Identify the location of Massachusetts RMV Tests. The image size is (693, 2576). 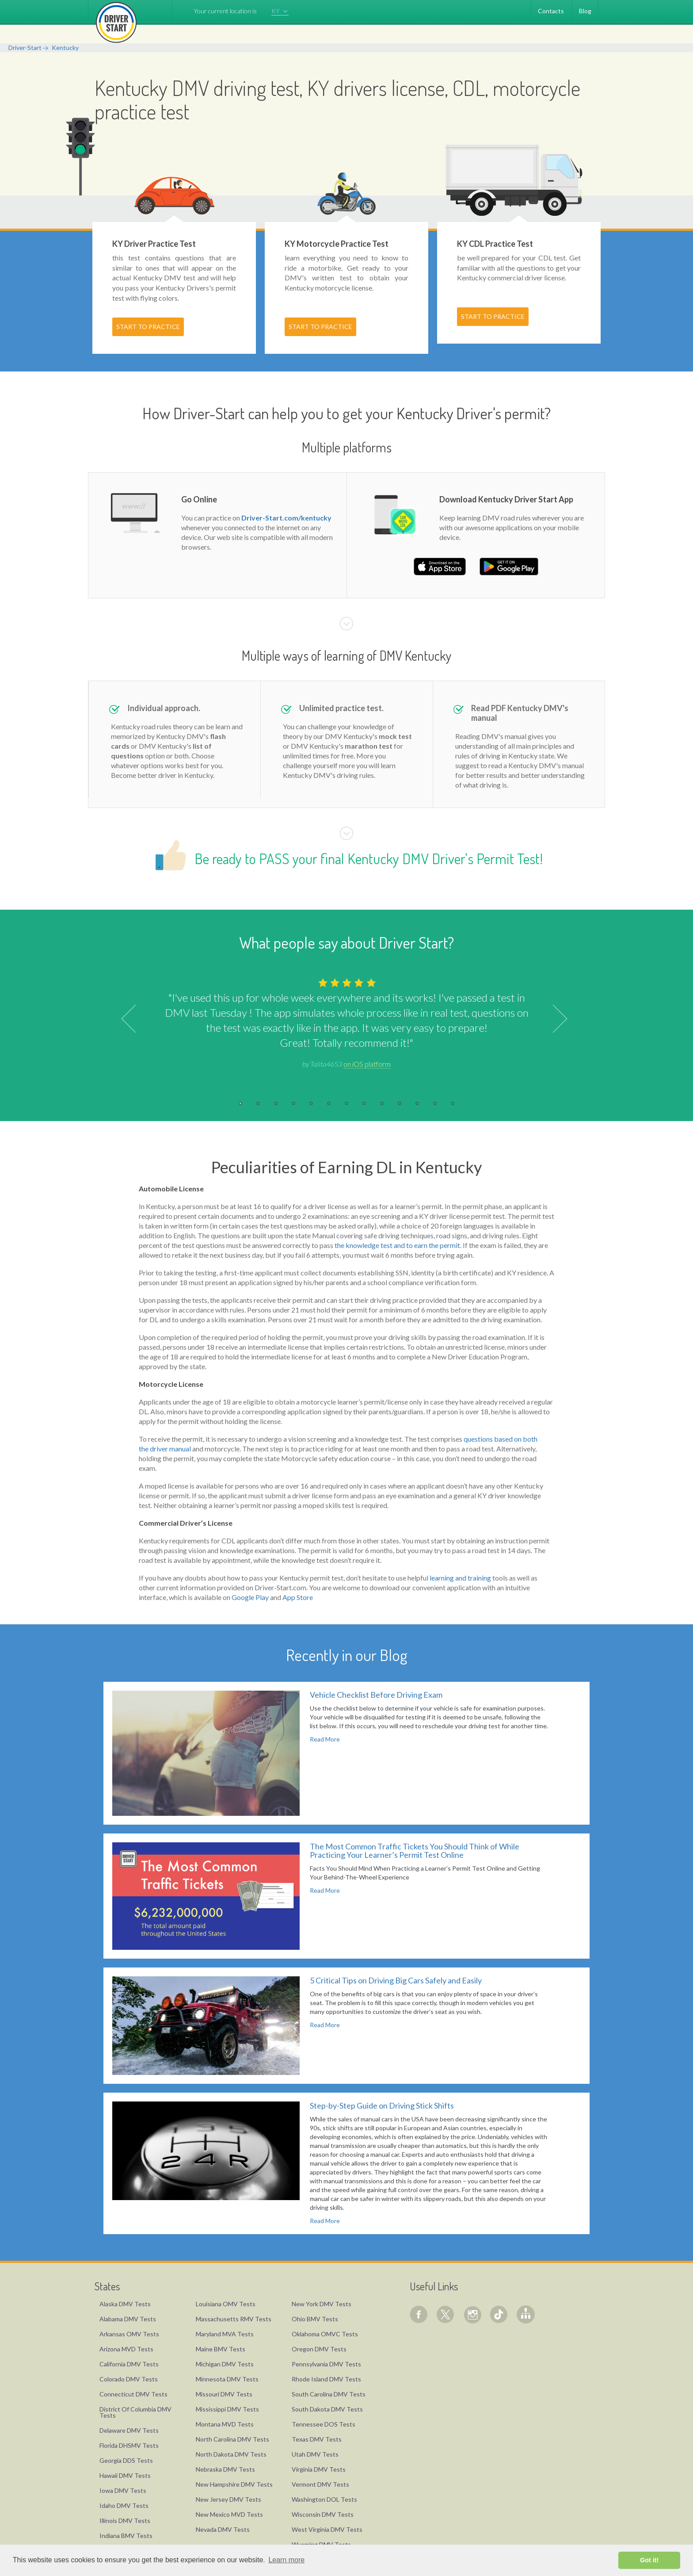
(233, 2319).